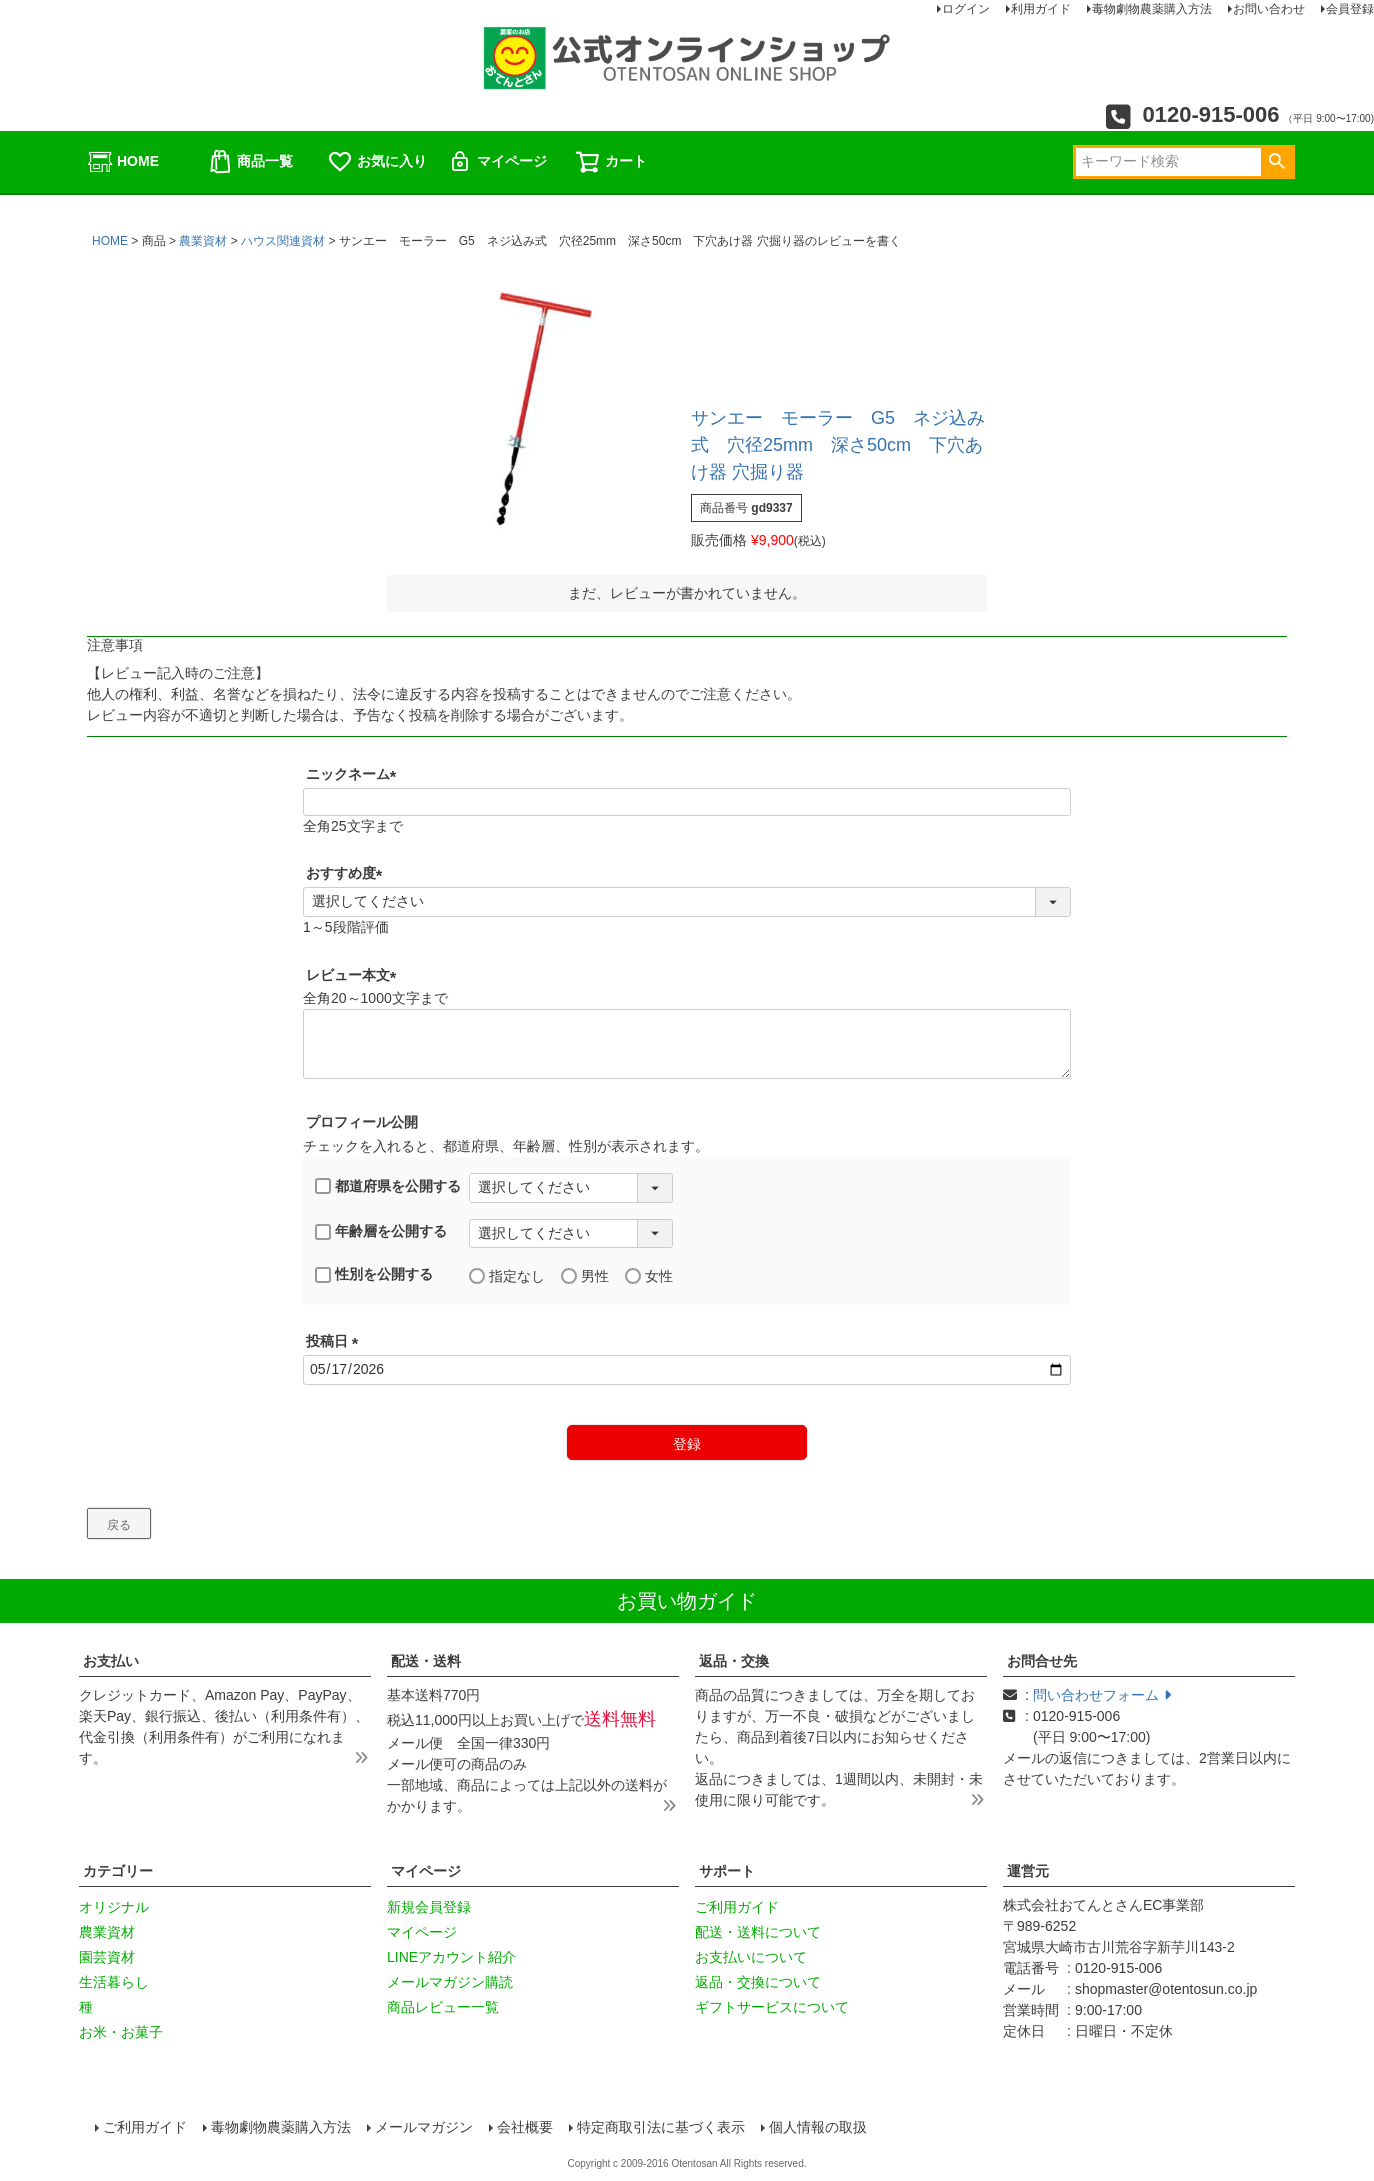 Image resolution: width=1374 pixels, height=2181 pixels. I want to click on オリジナル, so click(114, 1907).